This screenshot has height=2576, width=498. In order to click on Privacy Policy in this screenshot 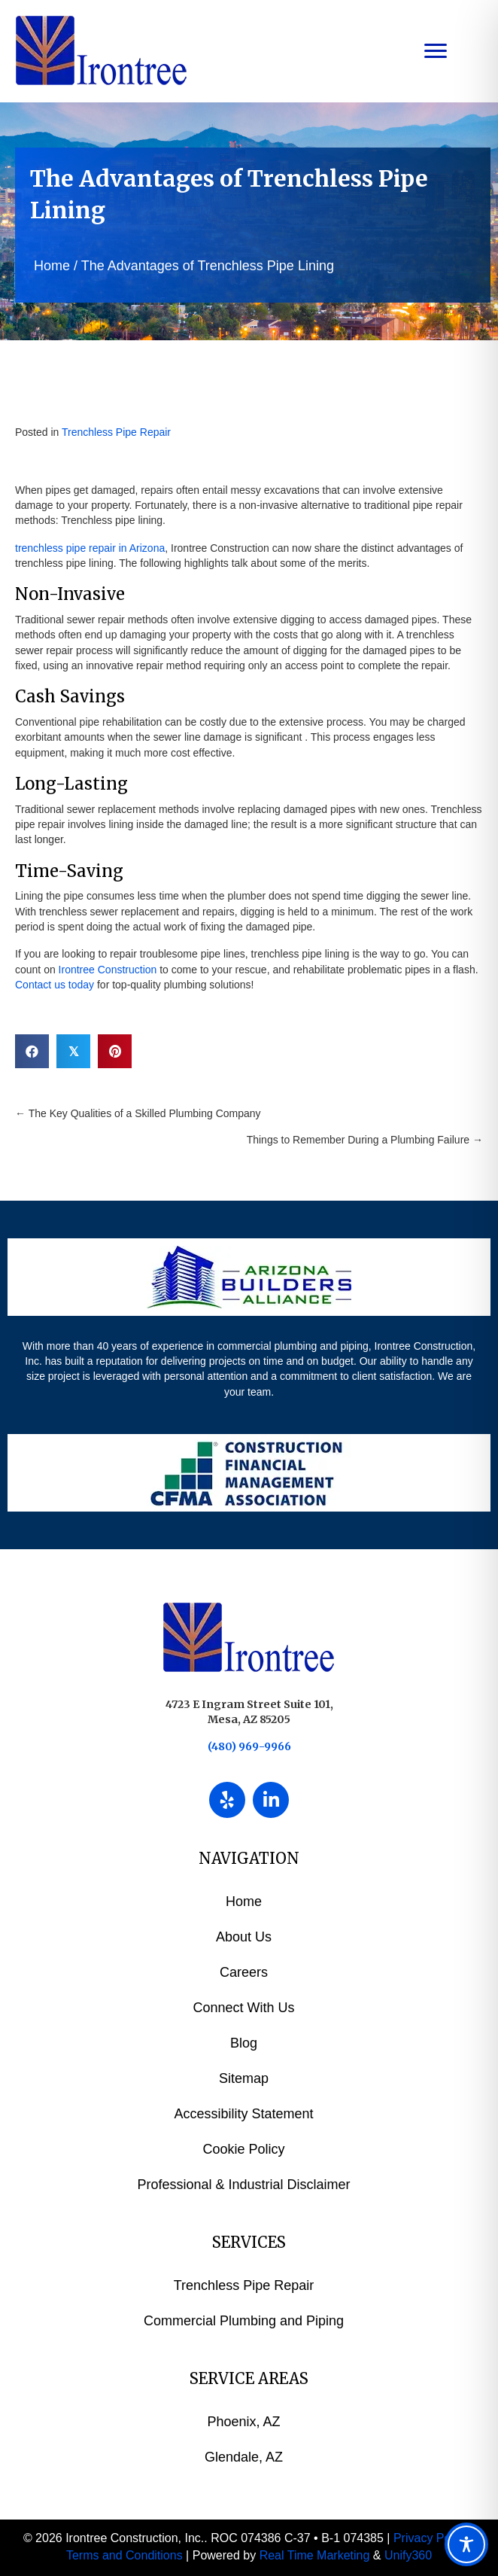, I will do `click(431, 2538)`.